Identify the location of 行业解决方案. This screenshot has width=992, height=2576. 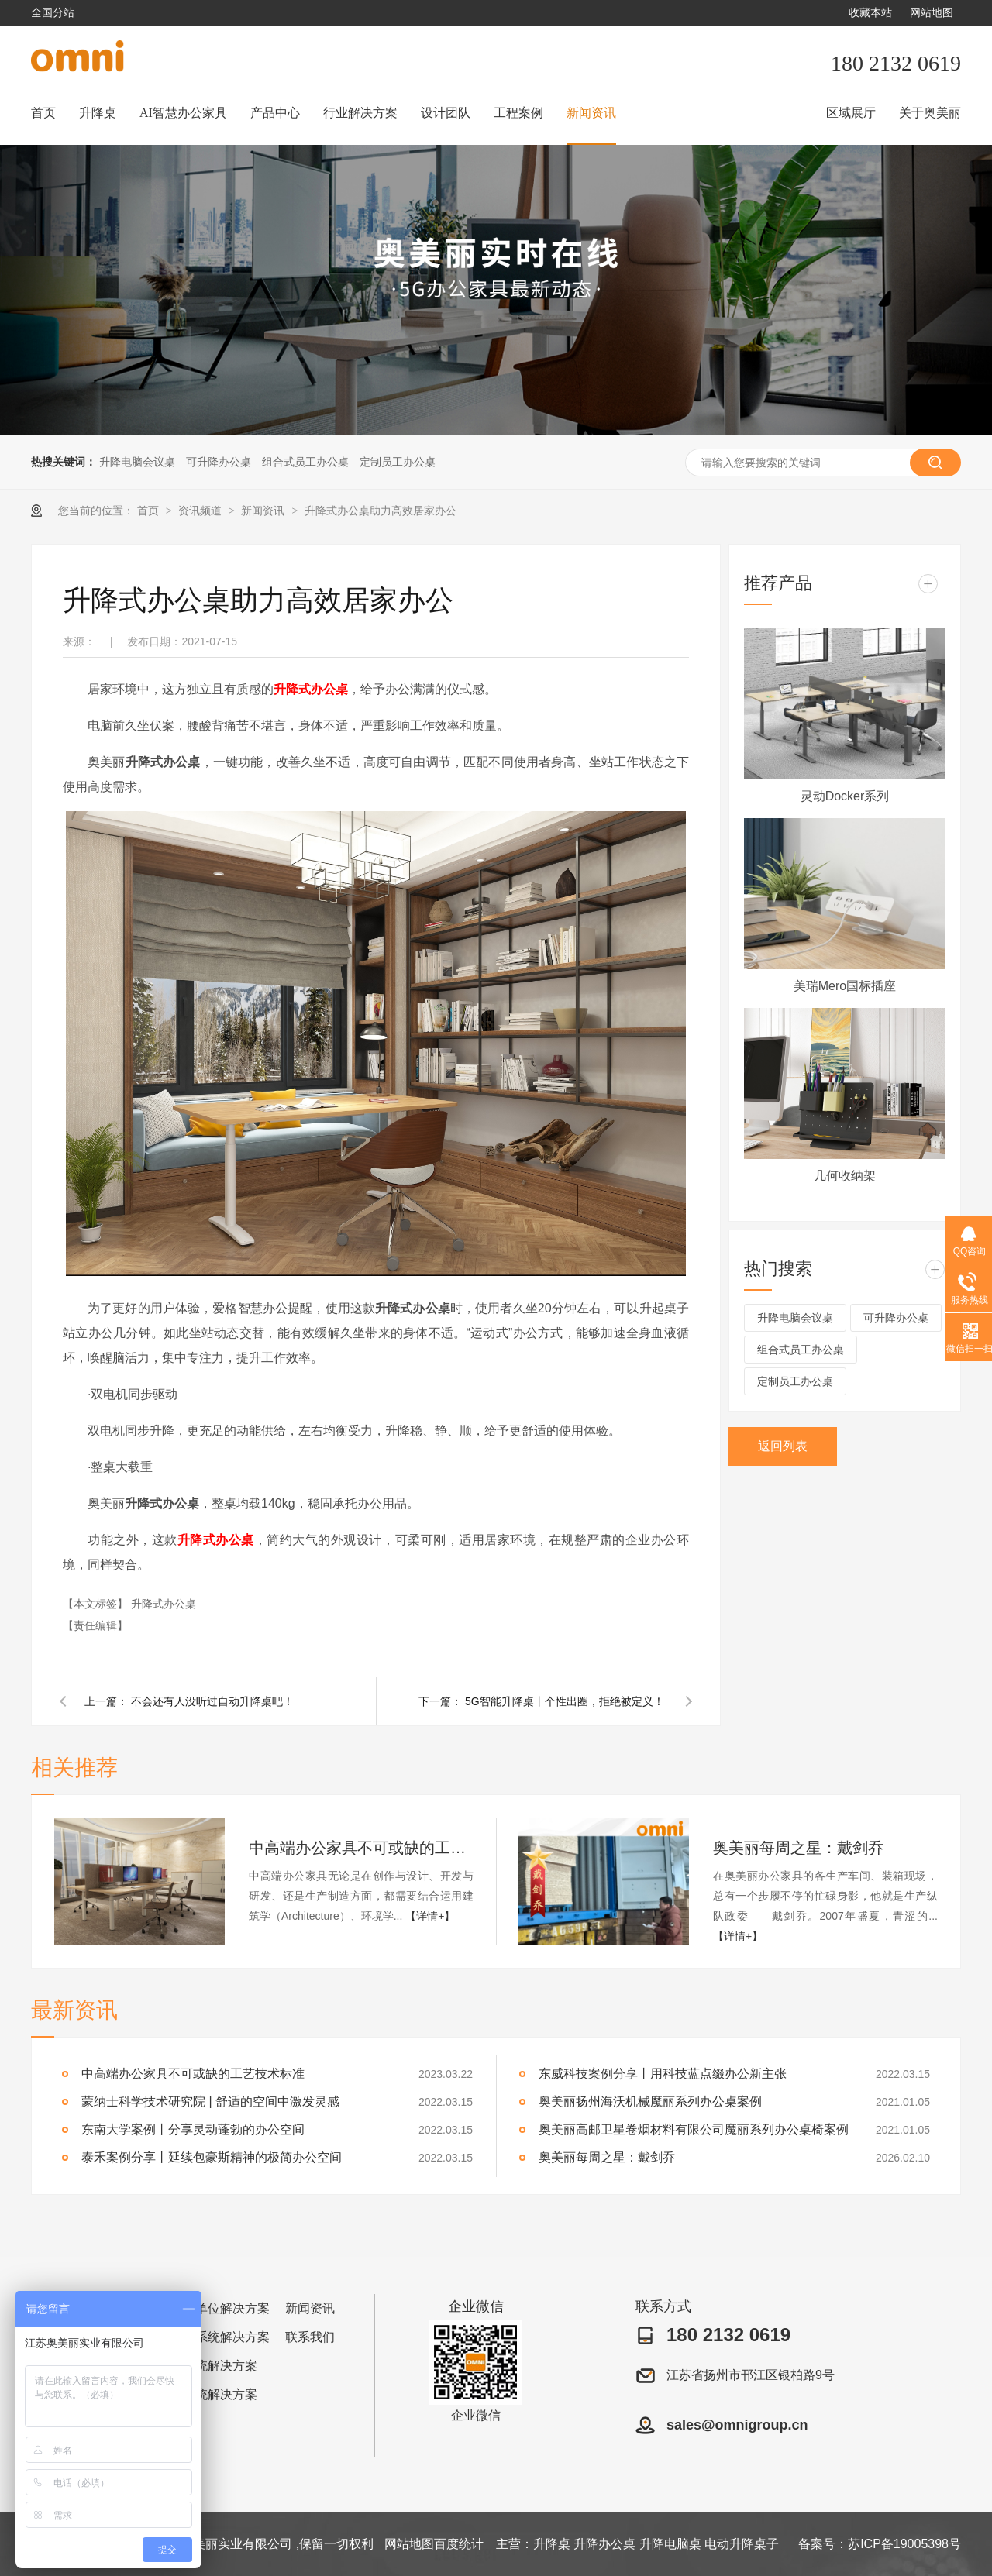
(360, 112).